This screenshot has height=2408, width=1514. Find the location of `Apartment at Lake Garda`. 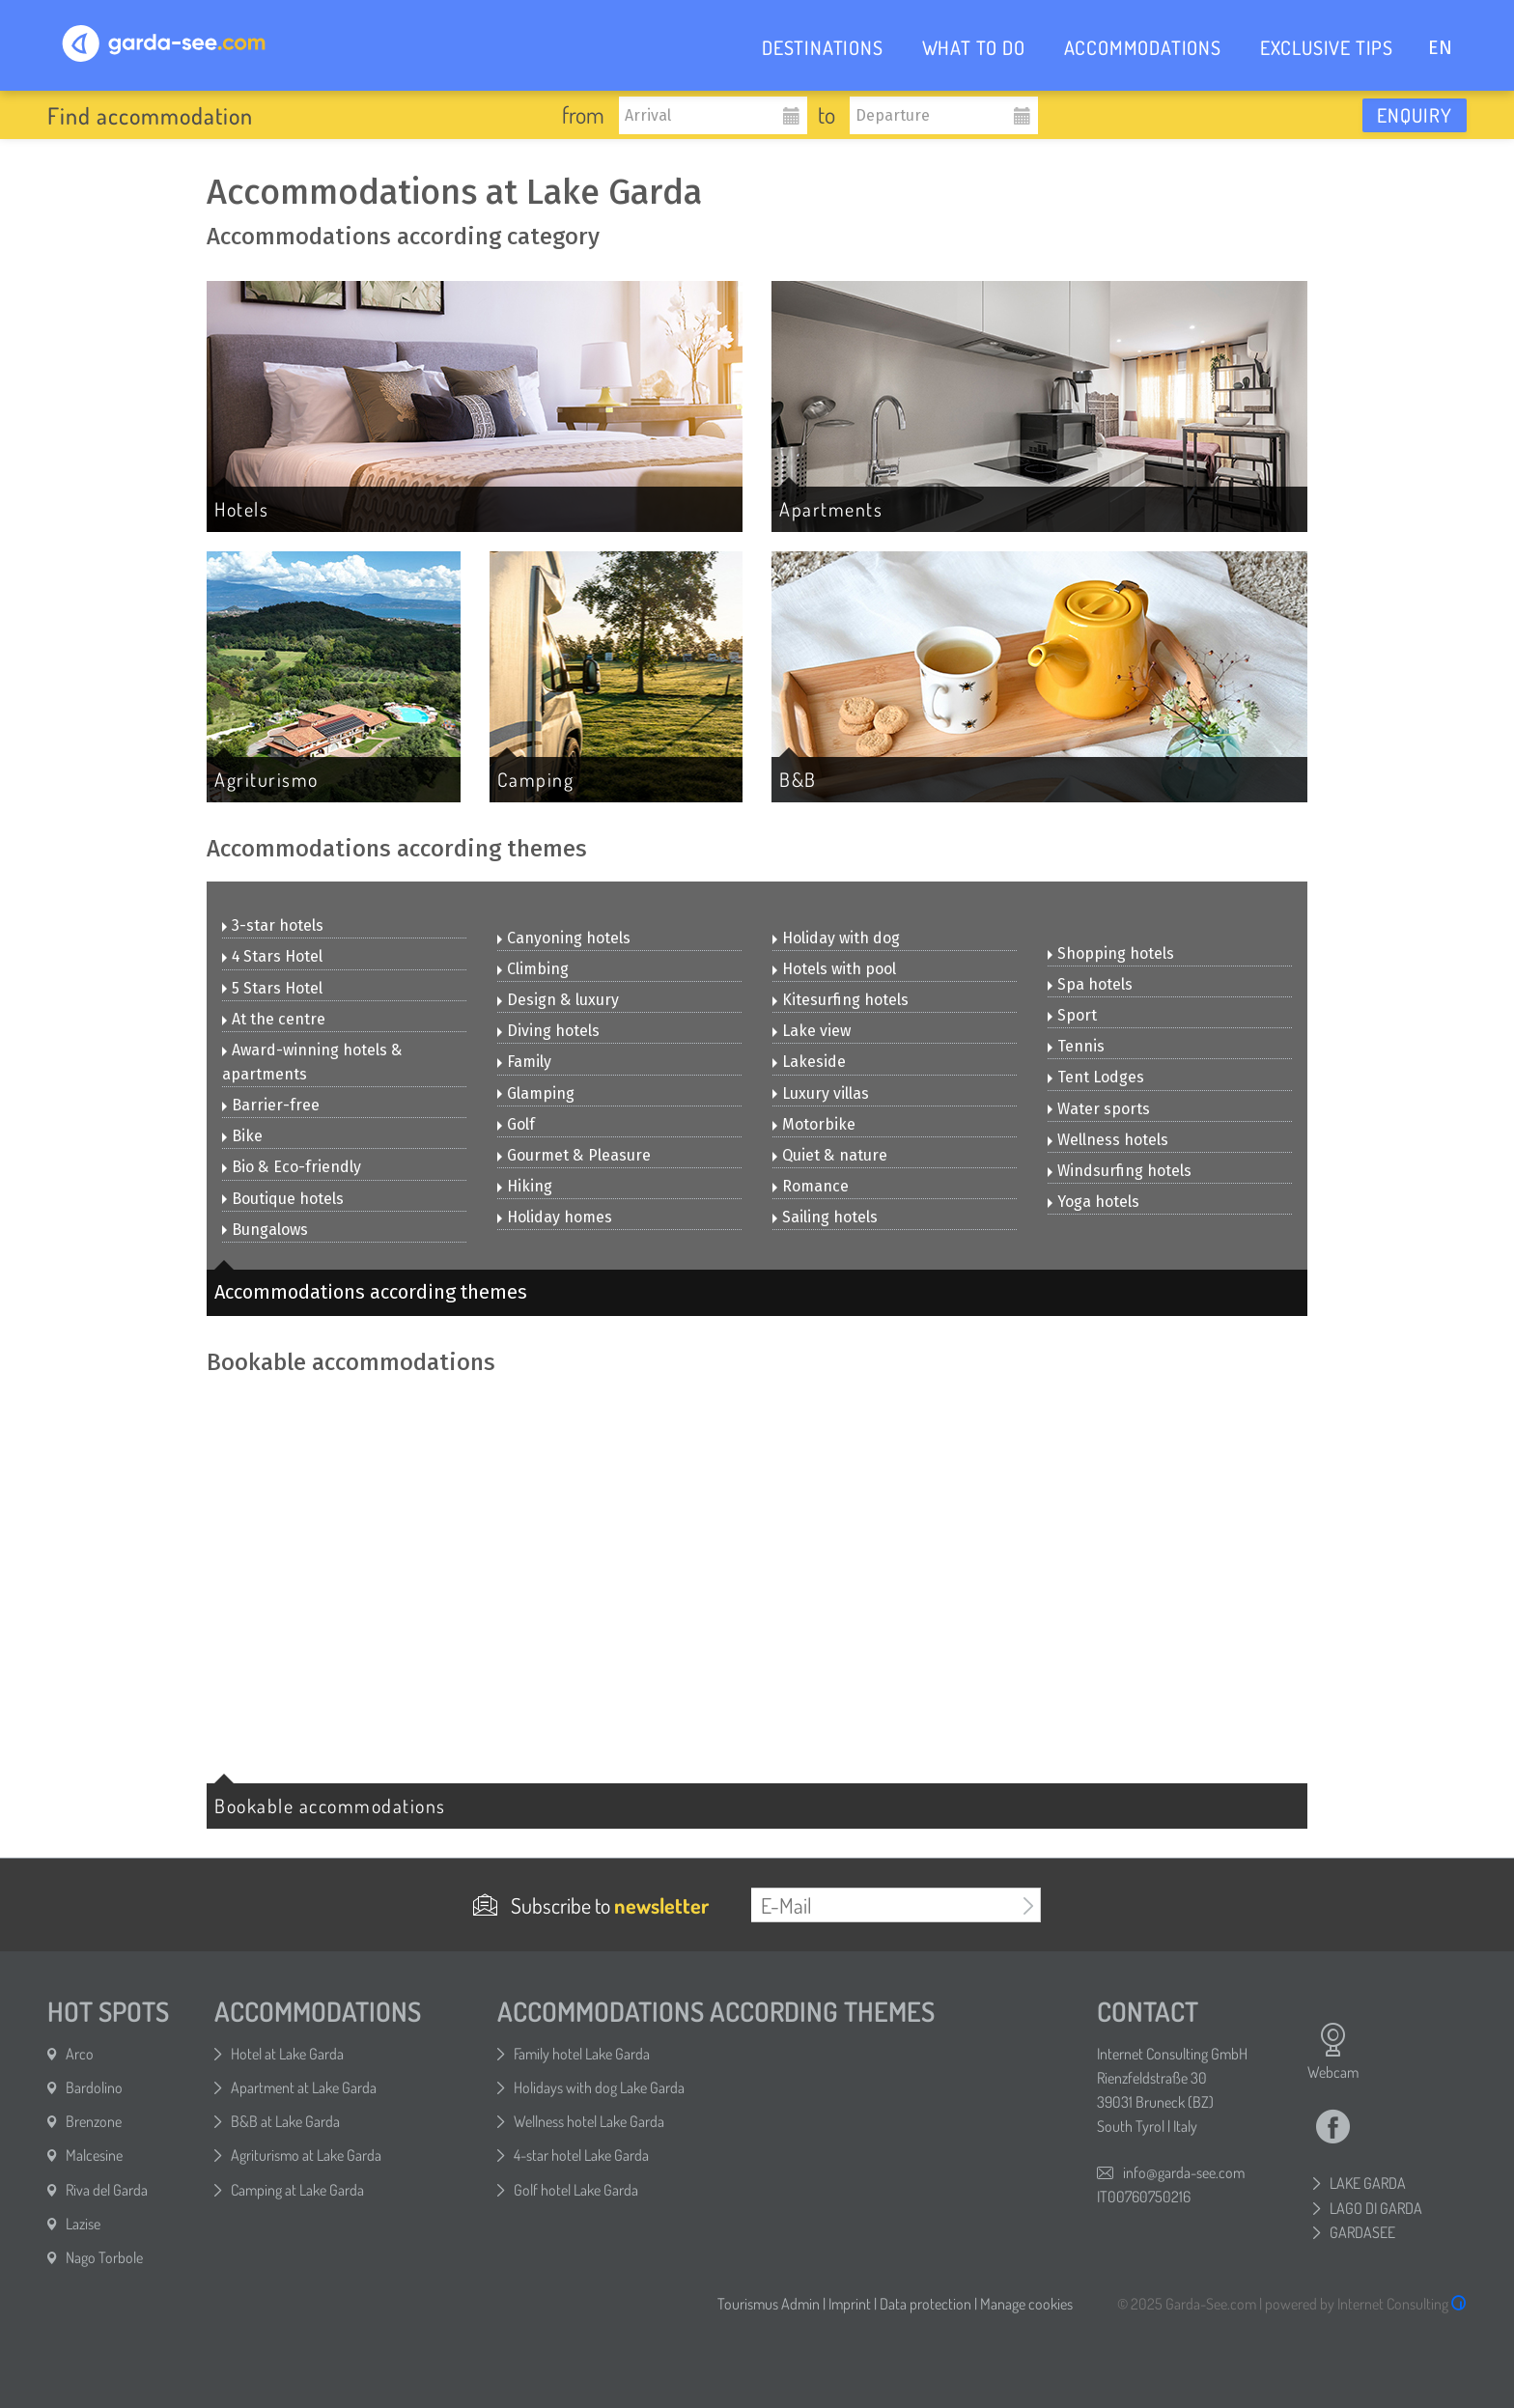

Apartment at Lake Garda is located at coordinates (304, 2087).